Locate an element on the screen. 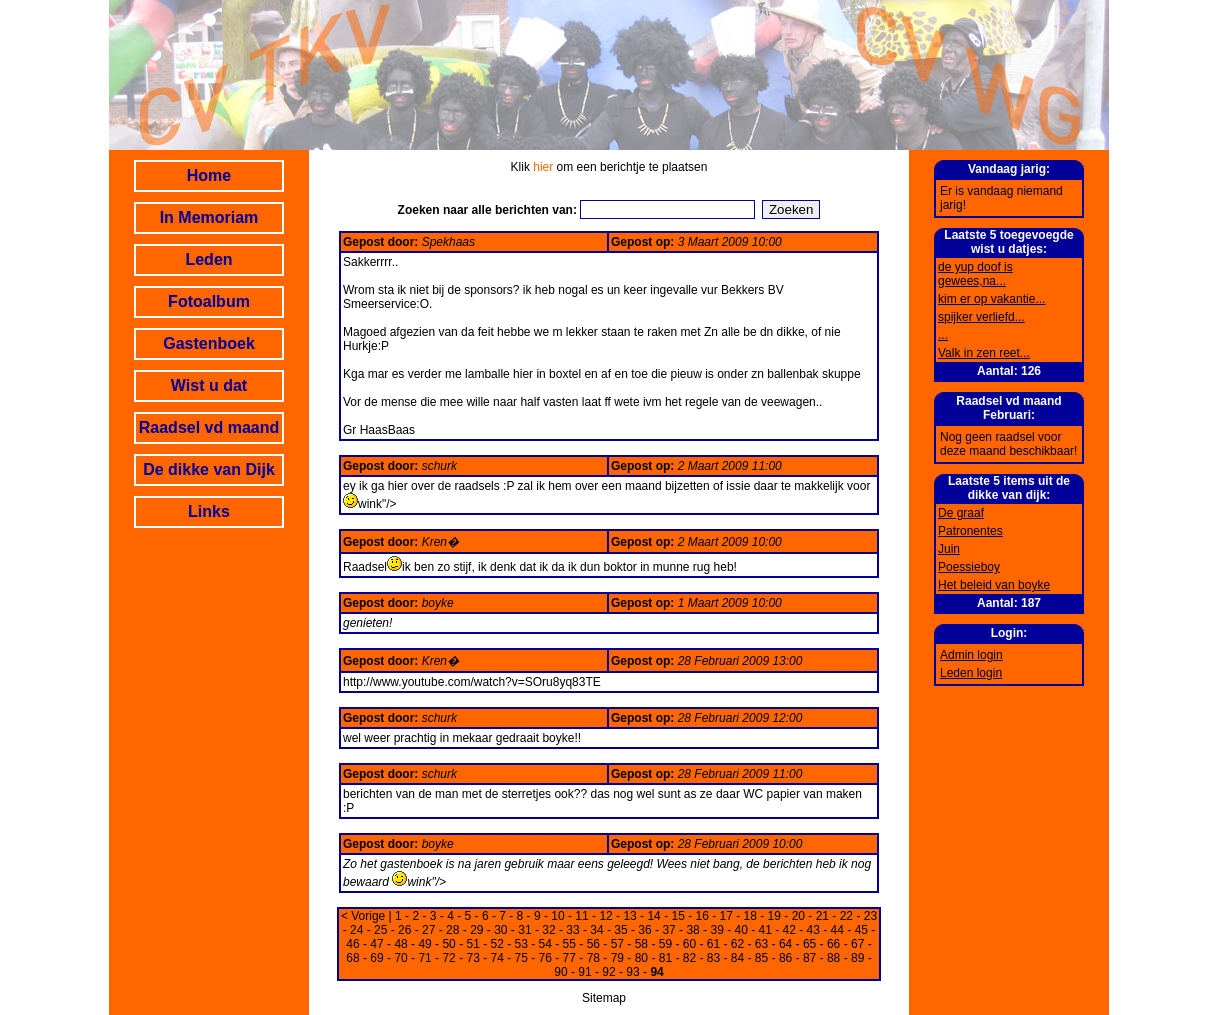 This screenshot has height=1015, width=1218. 18 is located at coordinates (750, 916).